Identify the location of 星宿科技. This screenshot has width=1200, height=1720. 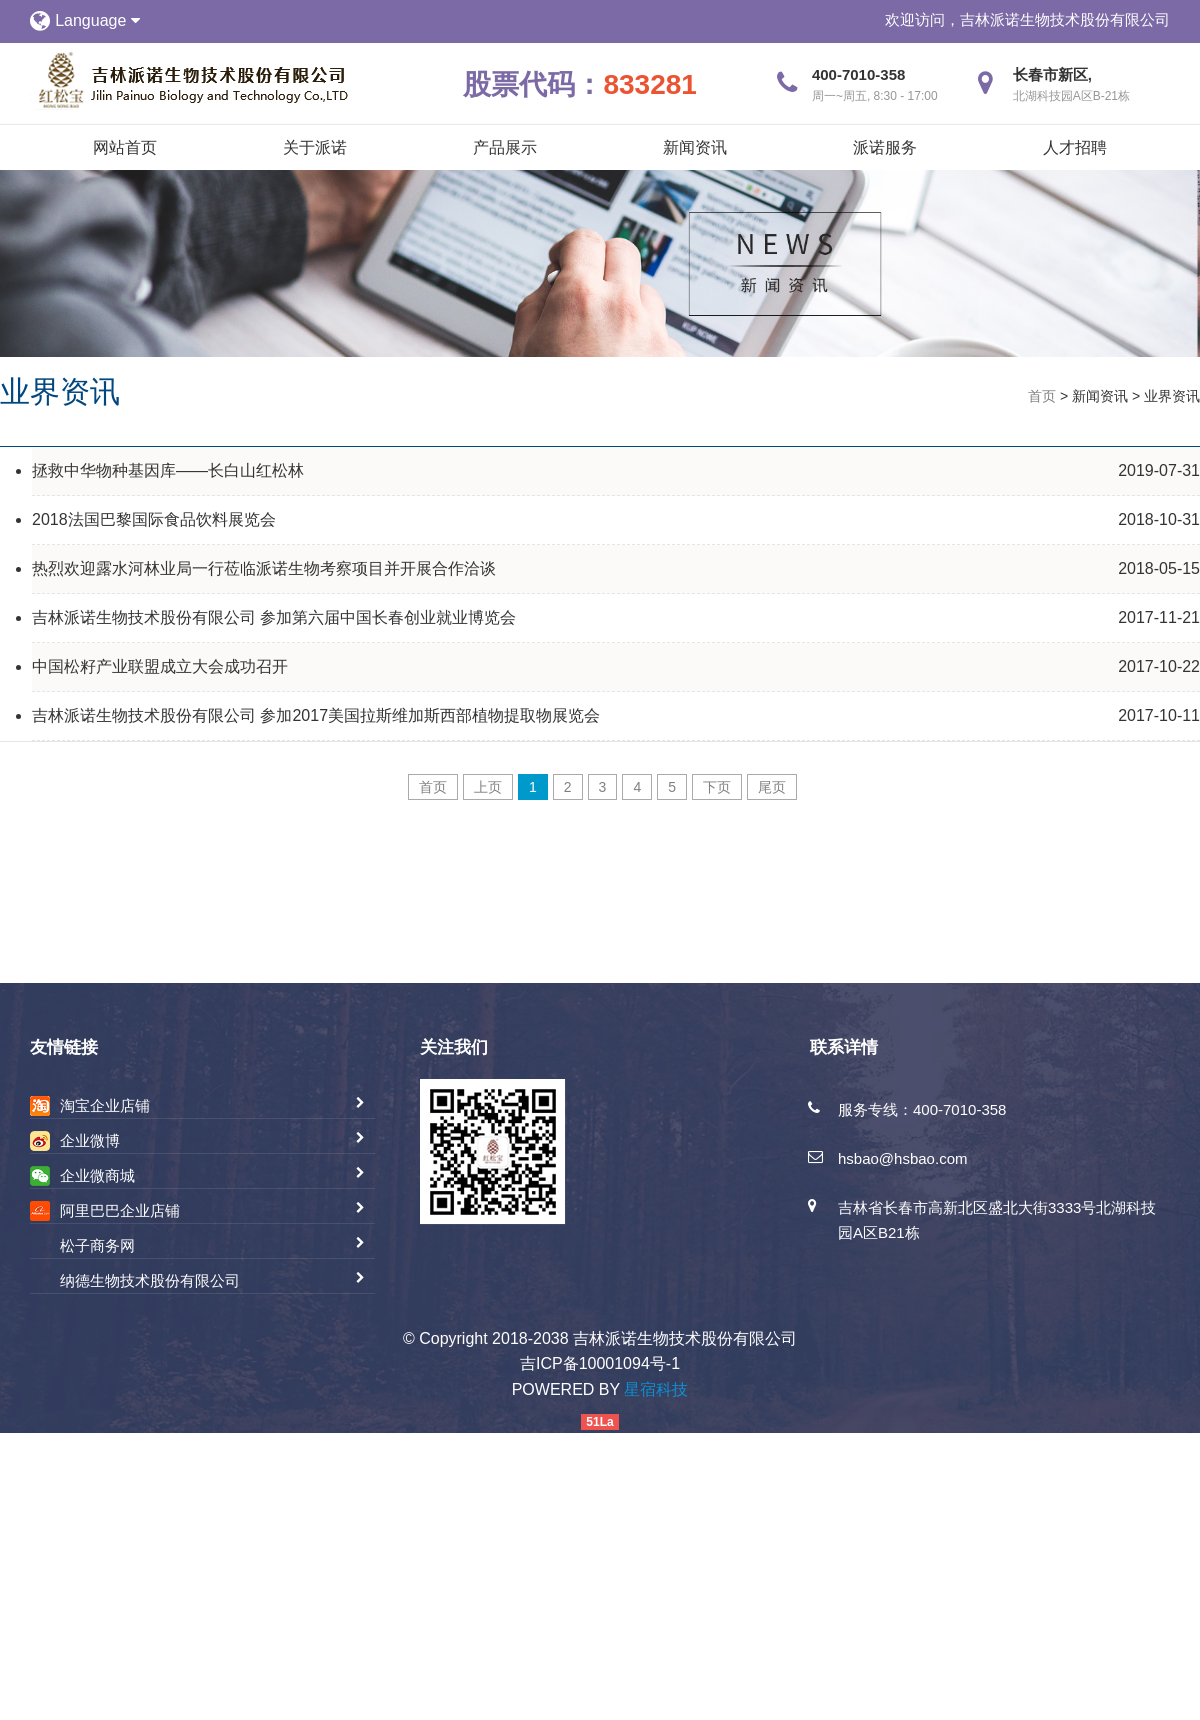
(656, 1389).